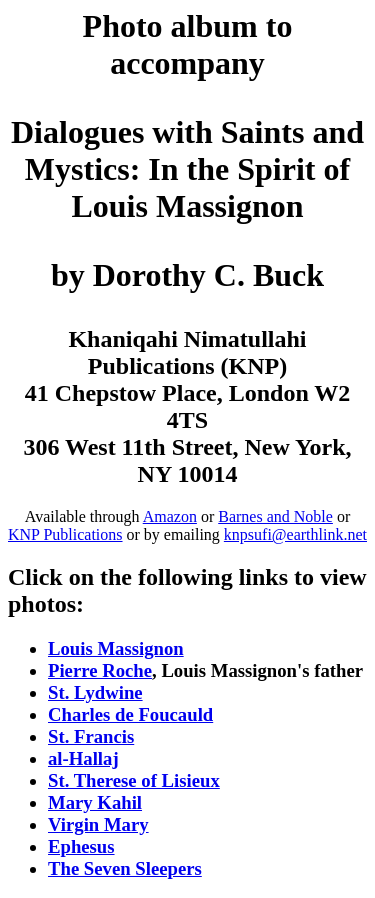 The image size is (375, 898). I want to click on Amazon, so click(170, 516).